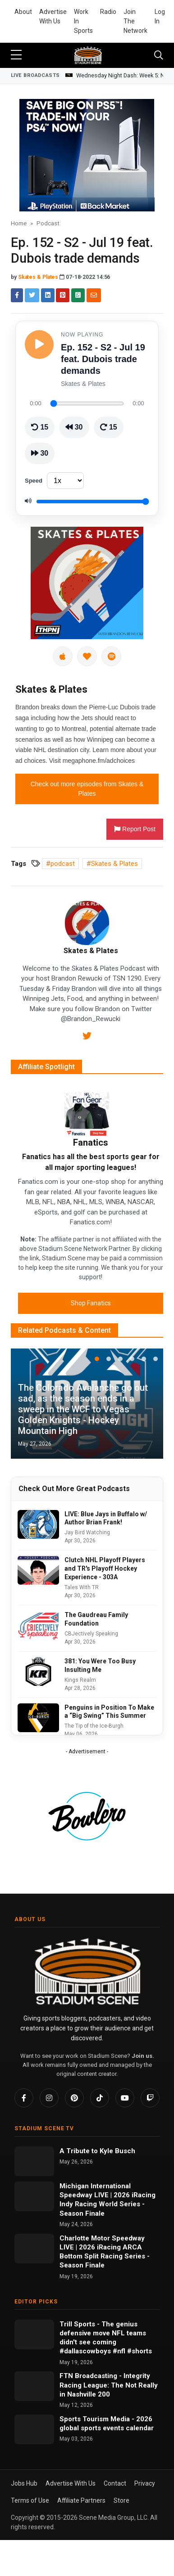  Describe the element at coordinates (89, 2376) in the screenshot. I see `FTN Broadcasting` at that location.